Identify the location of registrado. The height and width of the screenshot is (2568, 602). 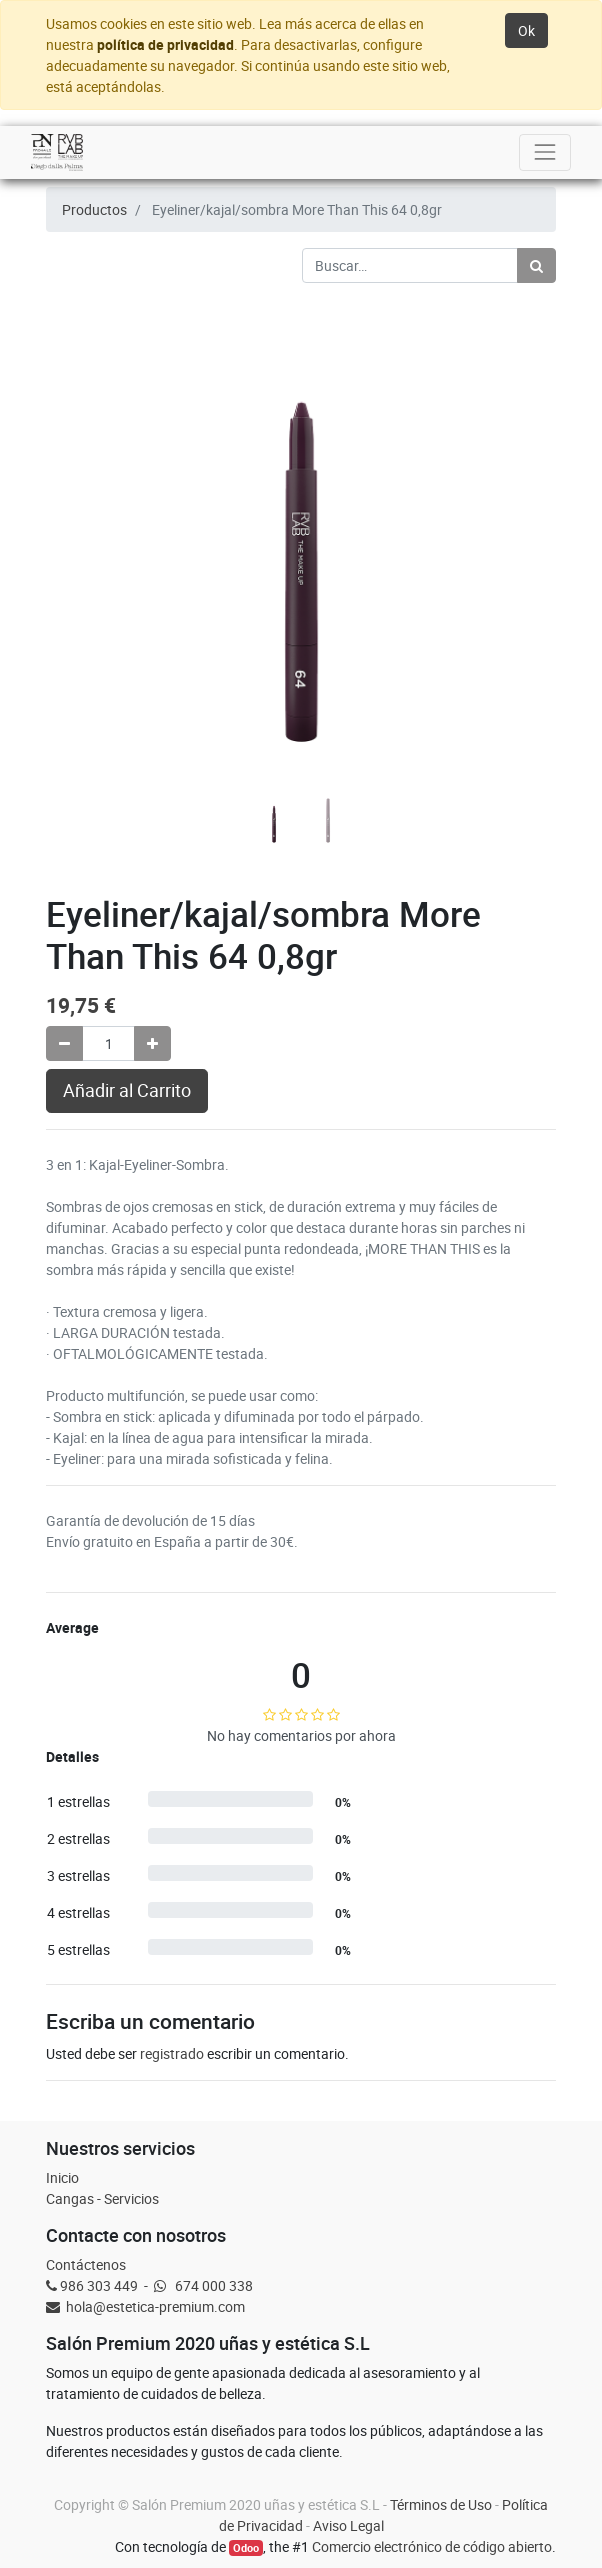
(172, 2053).